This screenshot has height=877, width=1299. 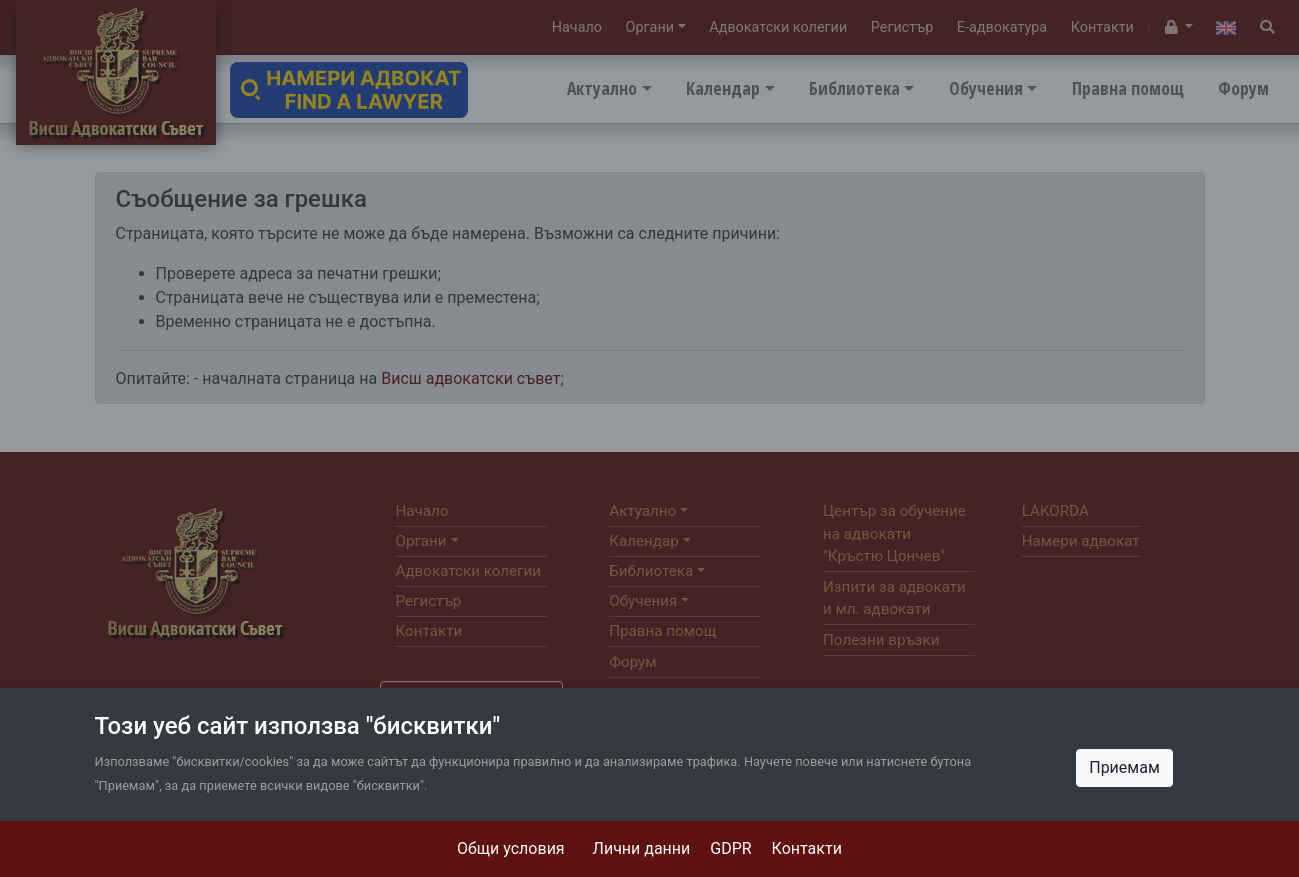 I want to click on GDPR, so click(x=730, y=848).